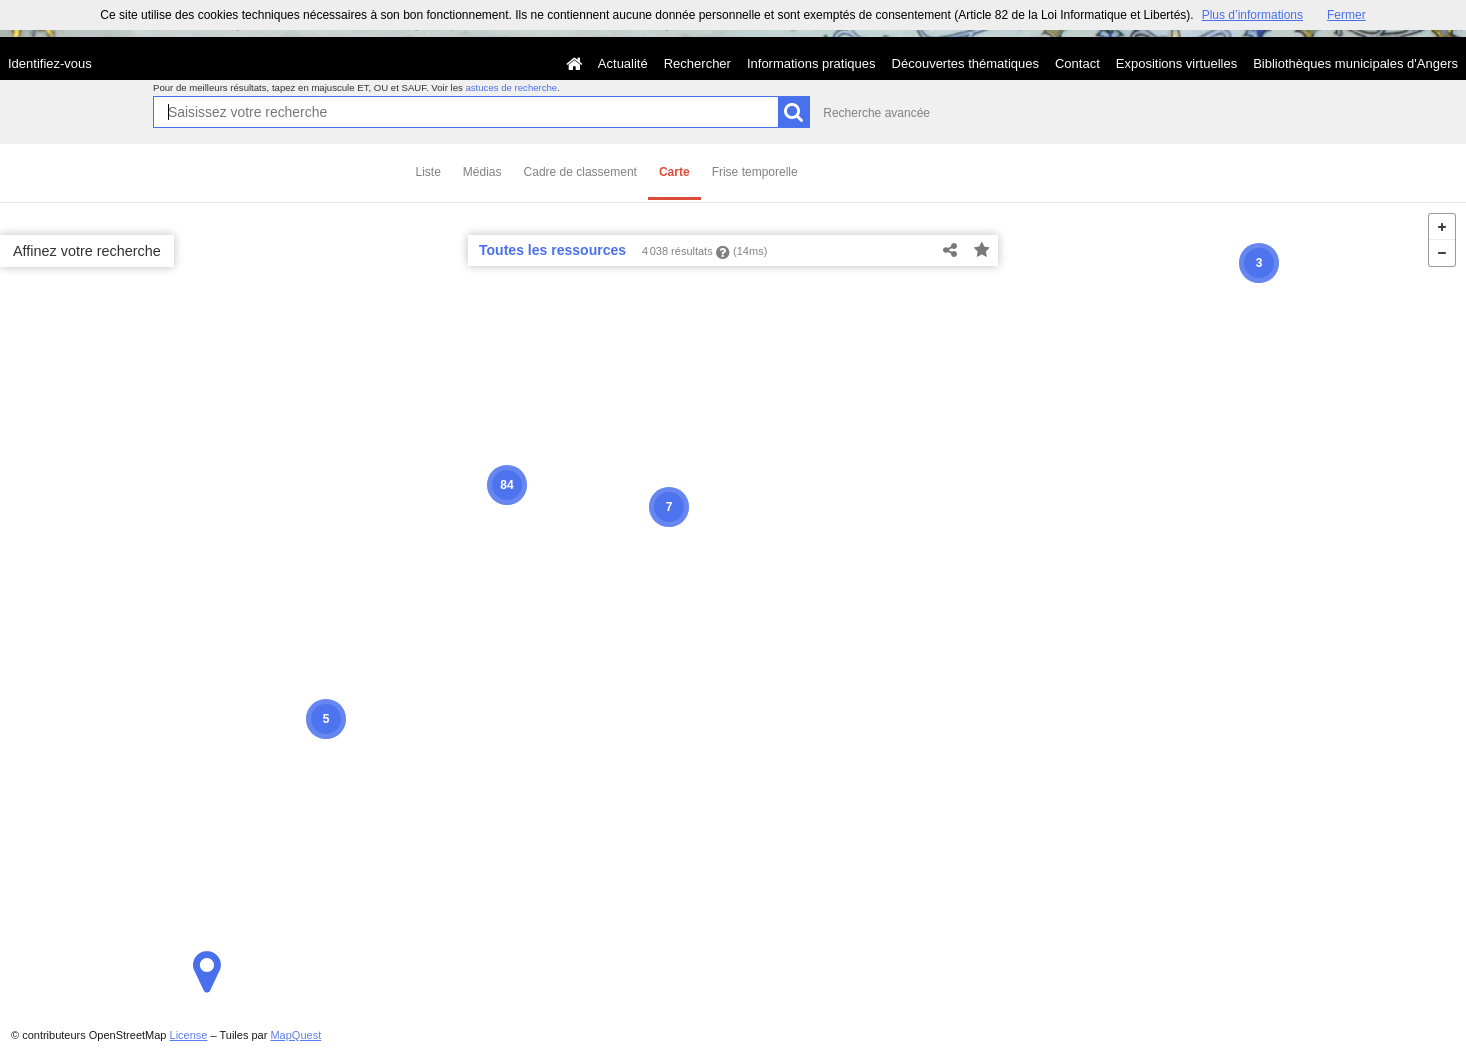  I want to click on astuces de recherche, so click(511, 87).